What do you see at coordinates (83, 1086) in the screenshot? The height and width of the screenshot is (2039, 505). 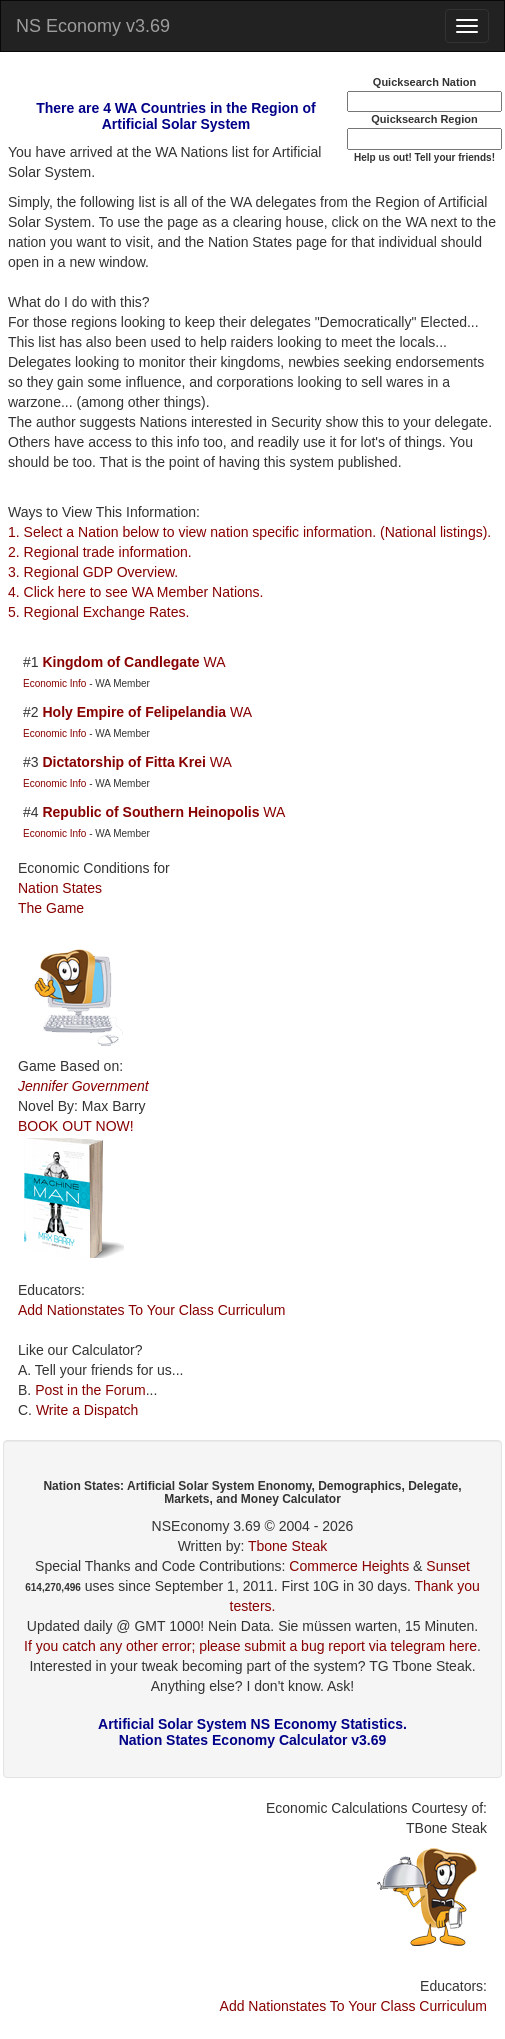 I see `Jennifer Government` at bounding box center [83, 1086].